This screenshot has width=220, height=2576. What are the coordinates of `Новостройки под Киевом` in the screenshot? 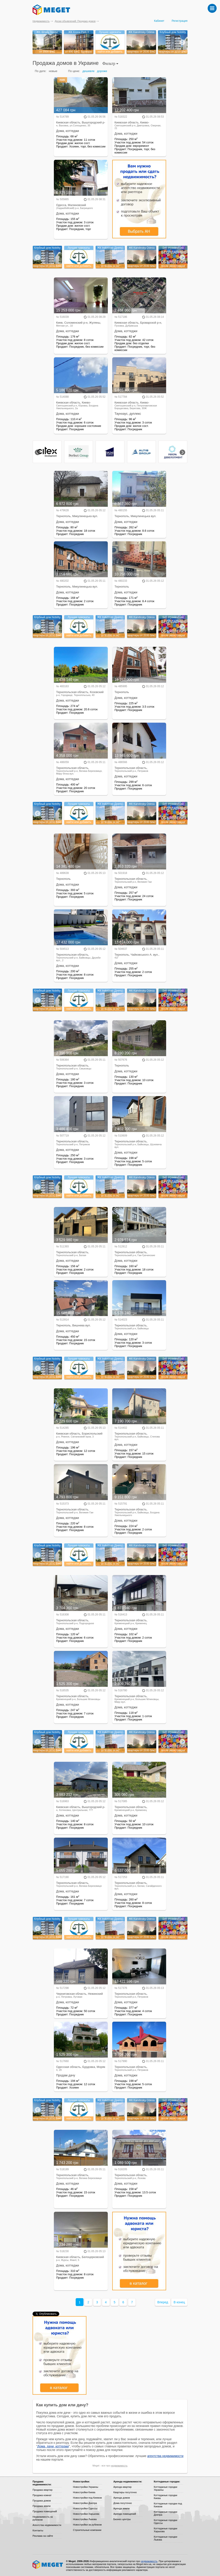 It's located at (87, 2497).